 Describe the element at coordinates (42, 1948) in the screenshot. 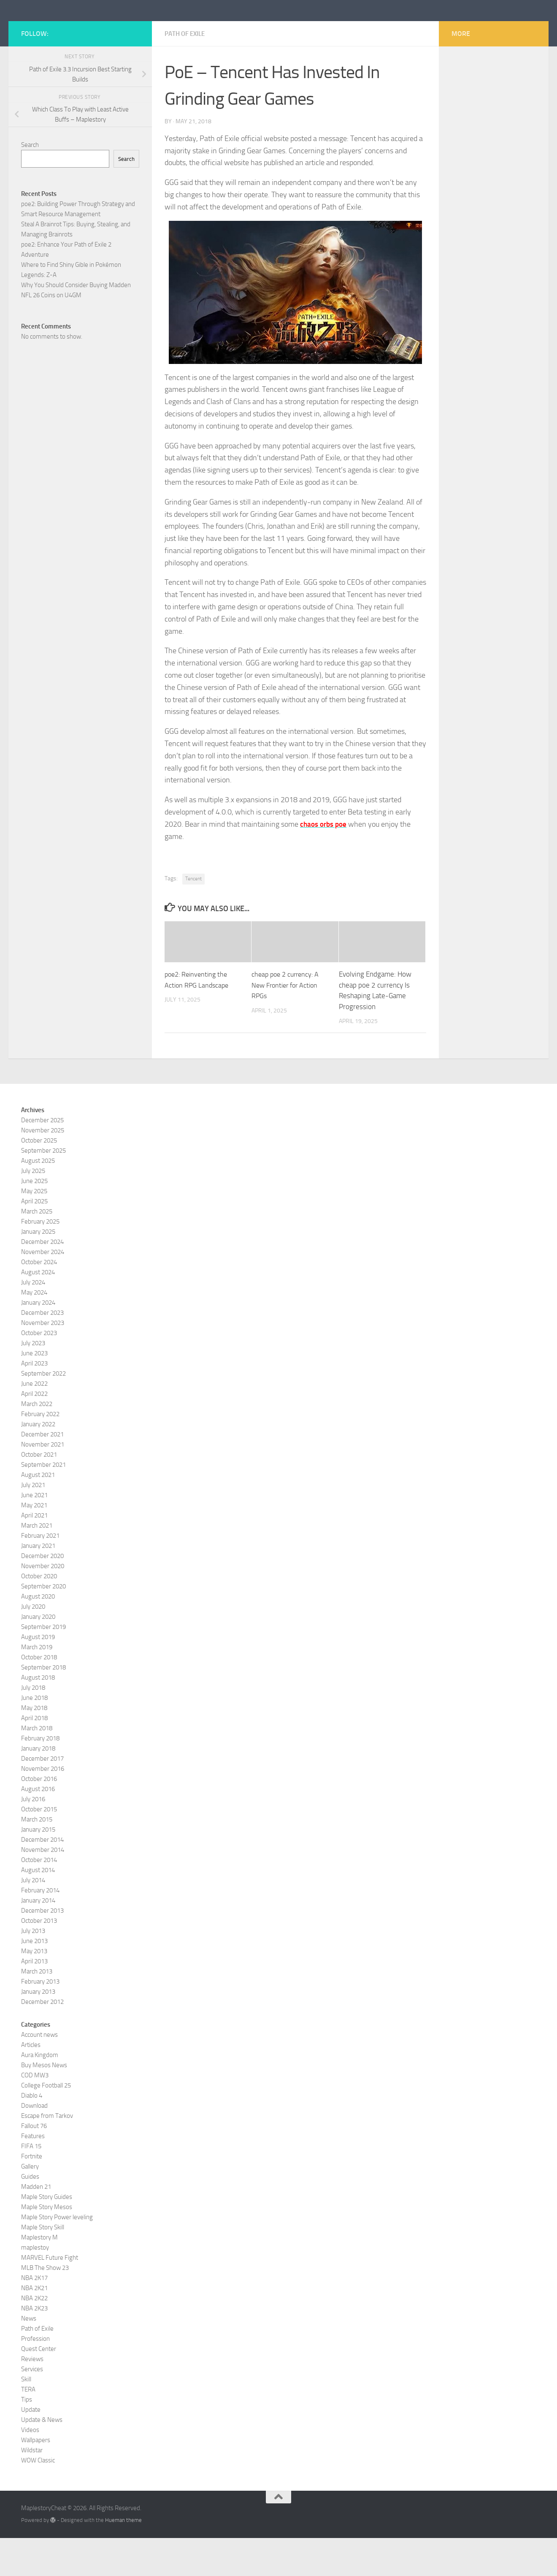

I see `December 2013` at that location.